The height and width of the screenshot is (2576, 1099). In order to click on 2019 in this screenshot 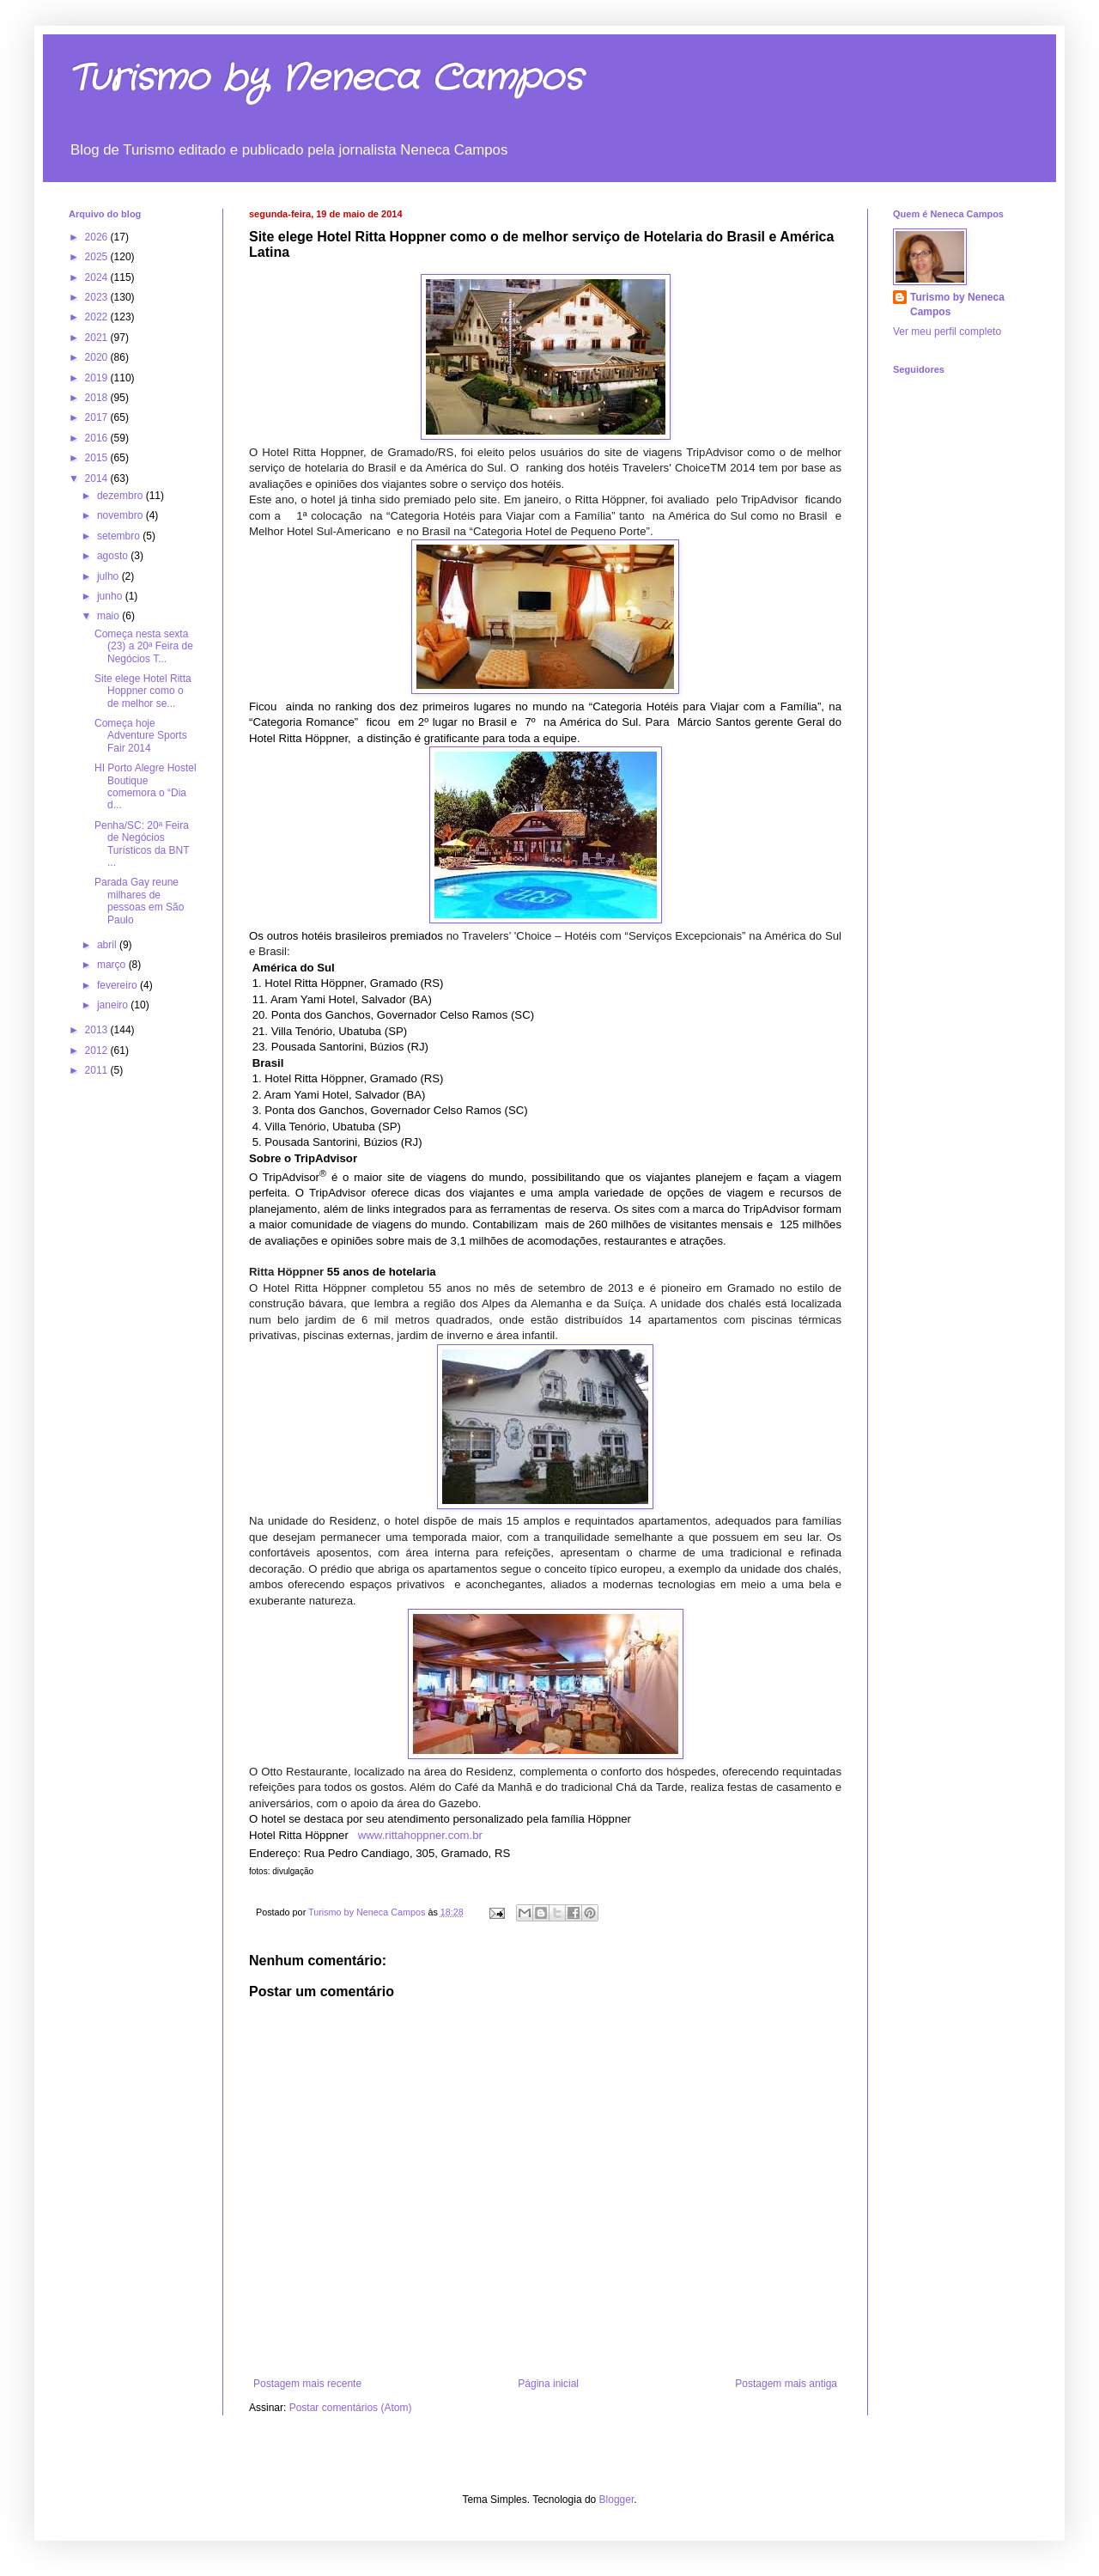, I will do `click(98, 378)`.